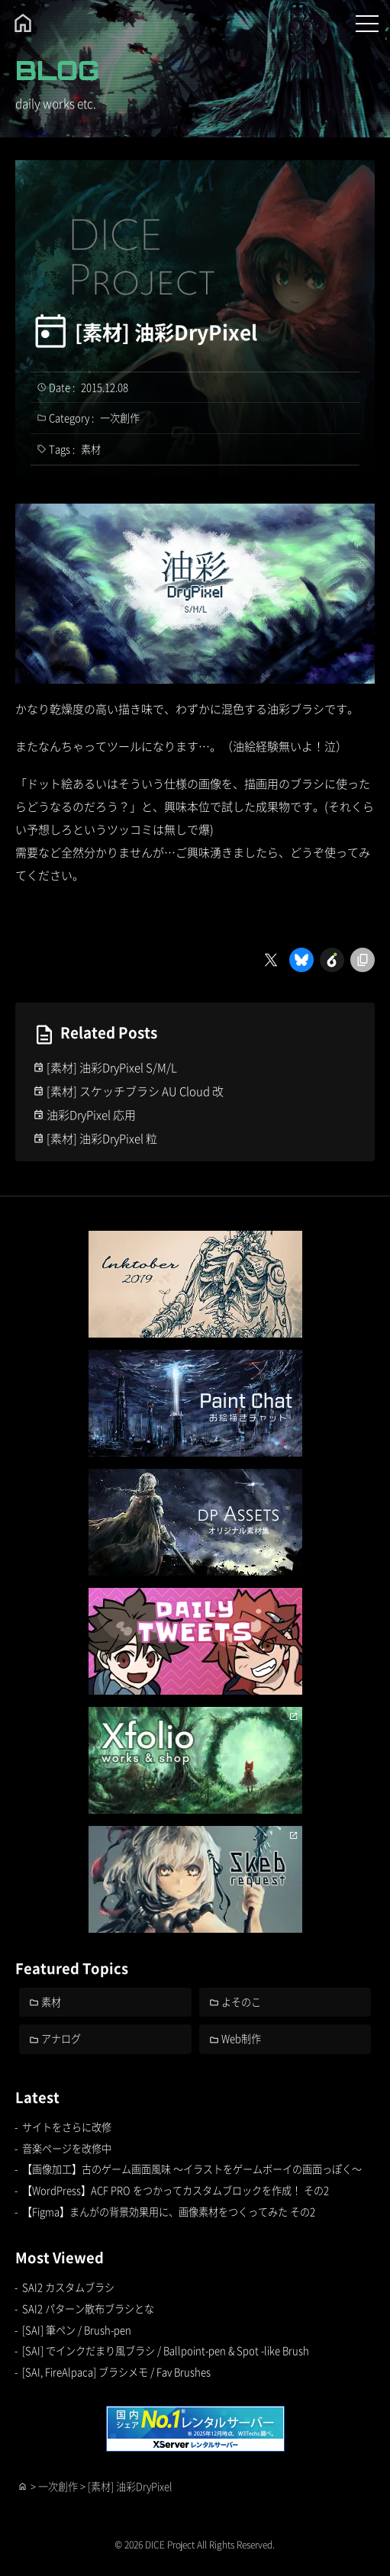 The image size is (390, 2576). I want to click on 【画像加工】古のゲーム画面風味 ～イラストをゲームボーイの画面っぽく～, so click(192, 2169).